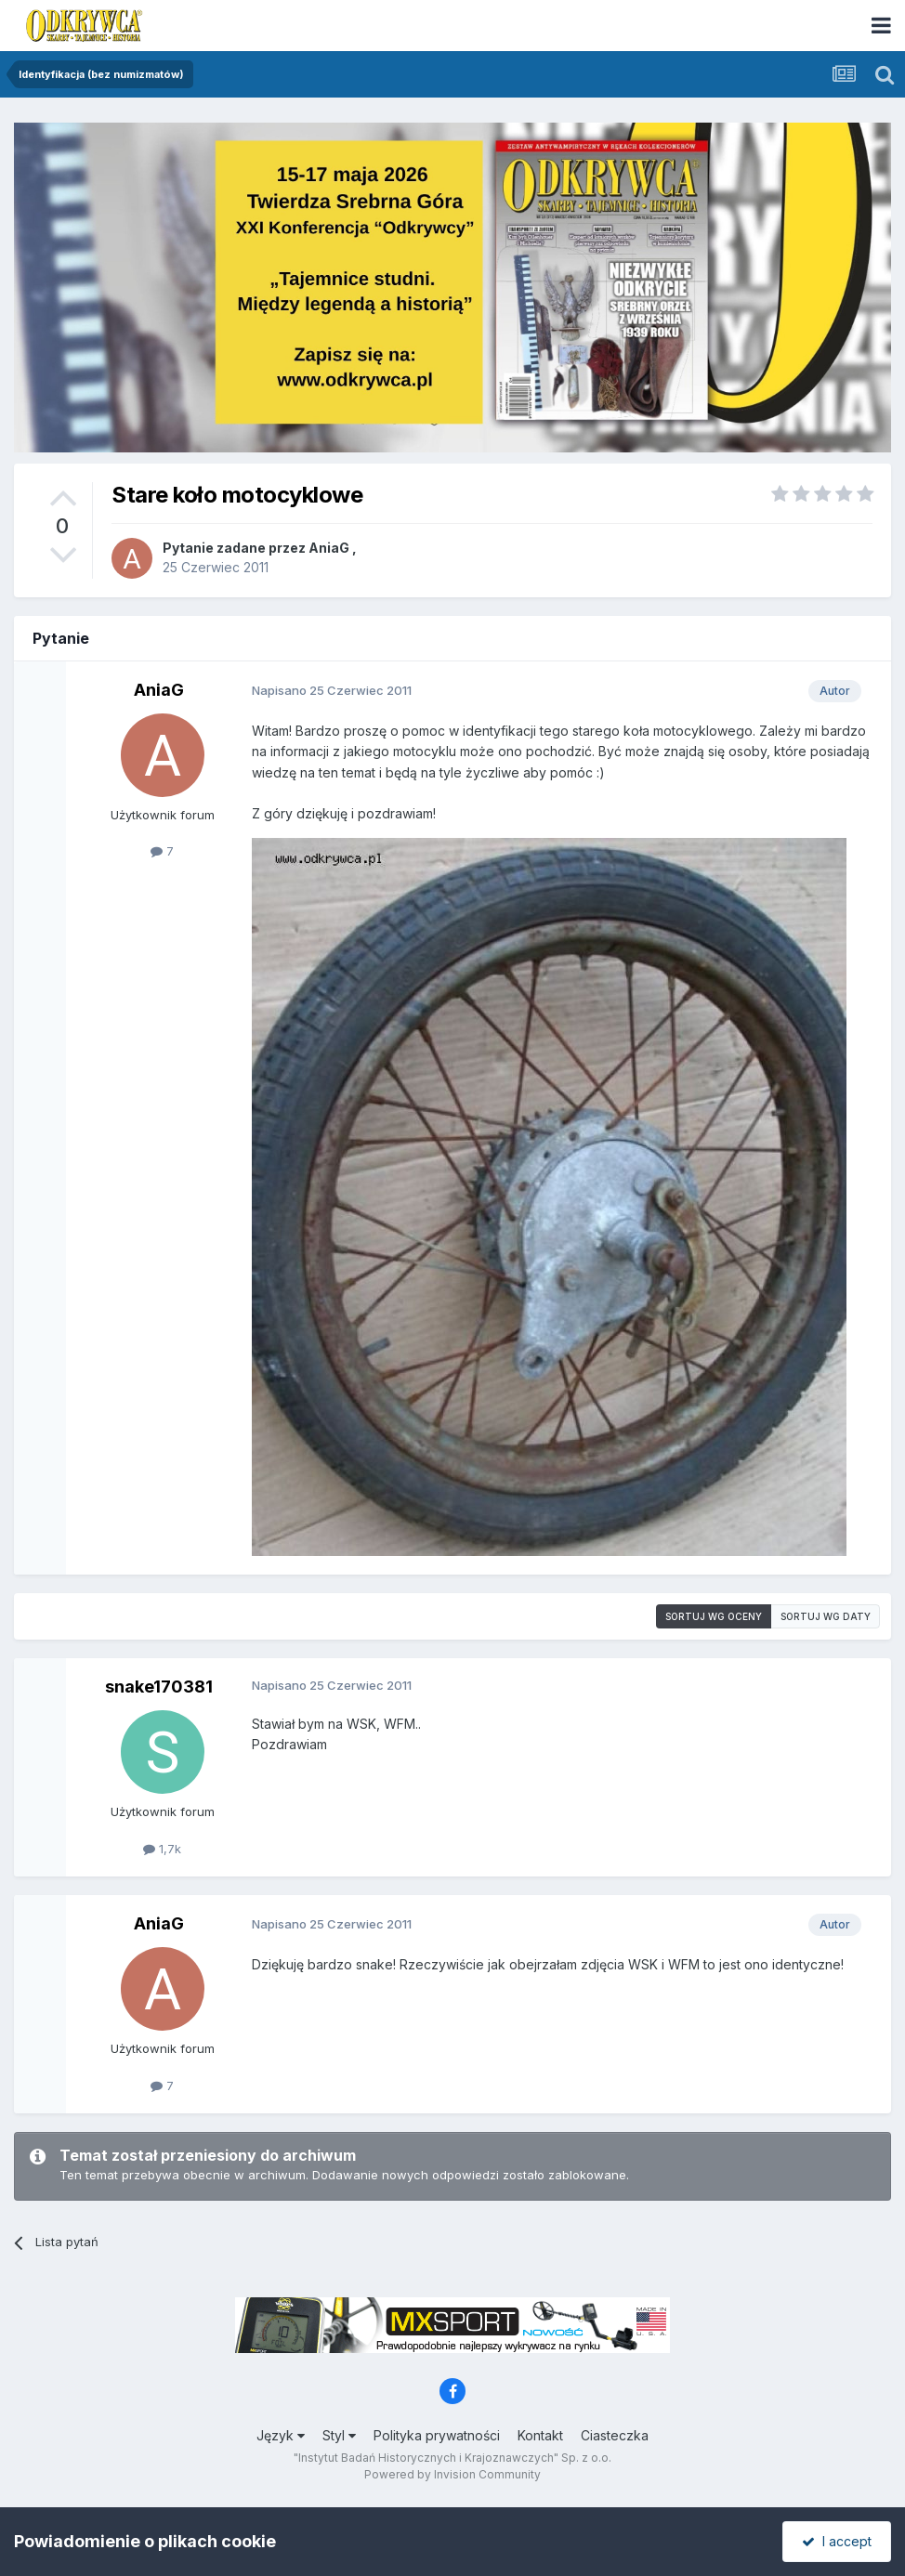 The height and width of the screenshot is (2576, 905). I want to click on snake170381, so click(159, 1686).